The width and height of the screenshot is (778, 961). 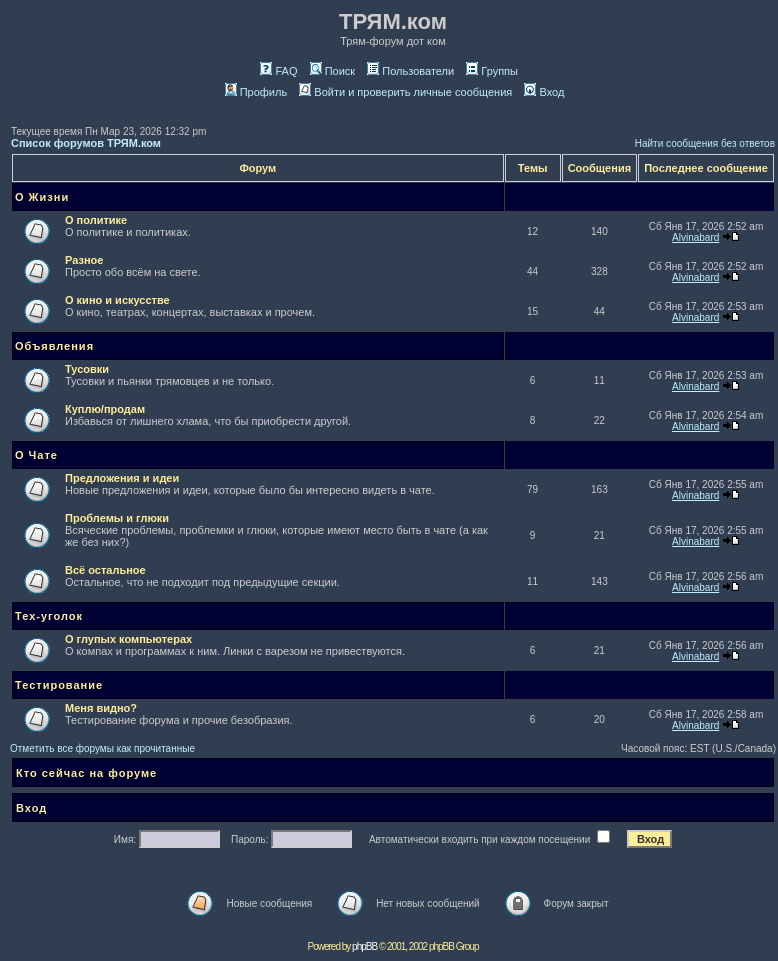 What do you see at coordinates (101, 708) in the screenshot?
I see `Меня видно?` at bounding box center [101, 708].